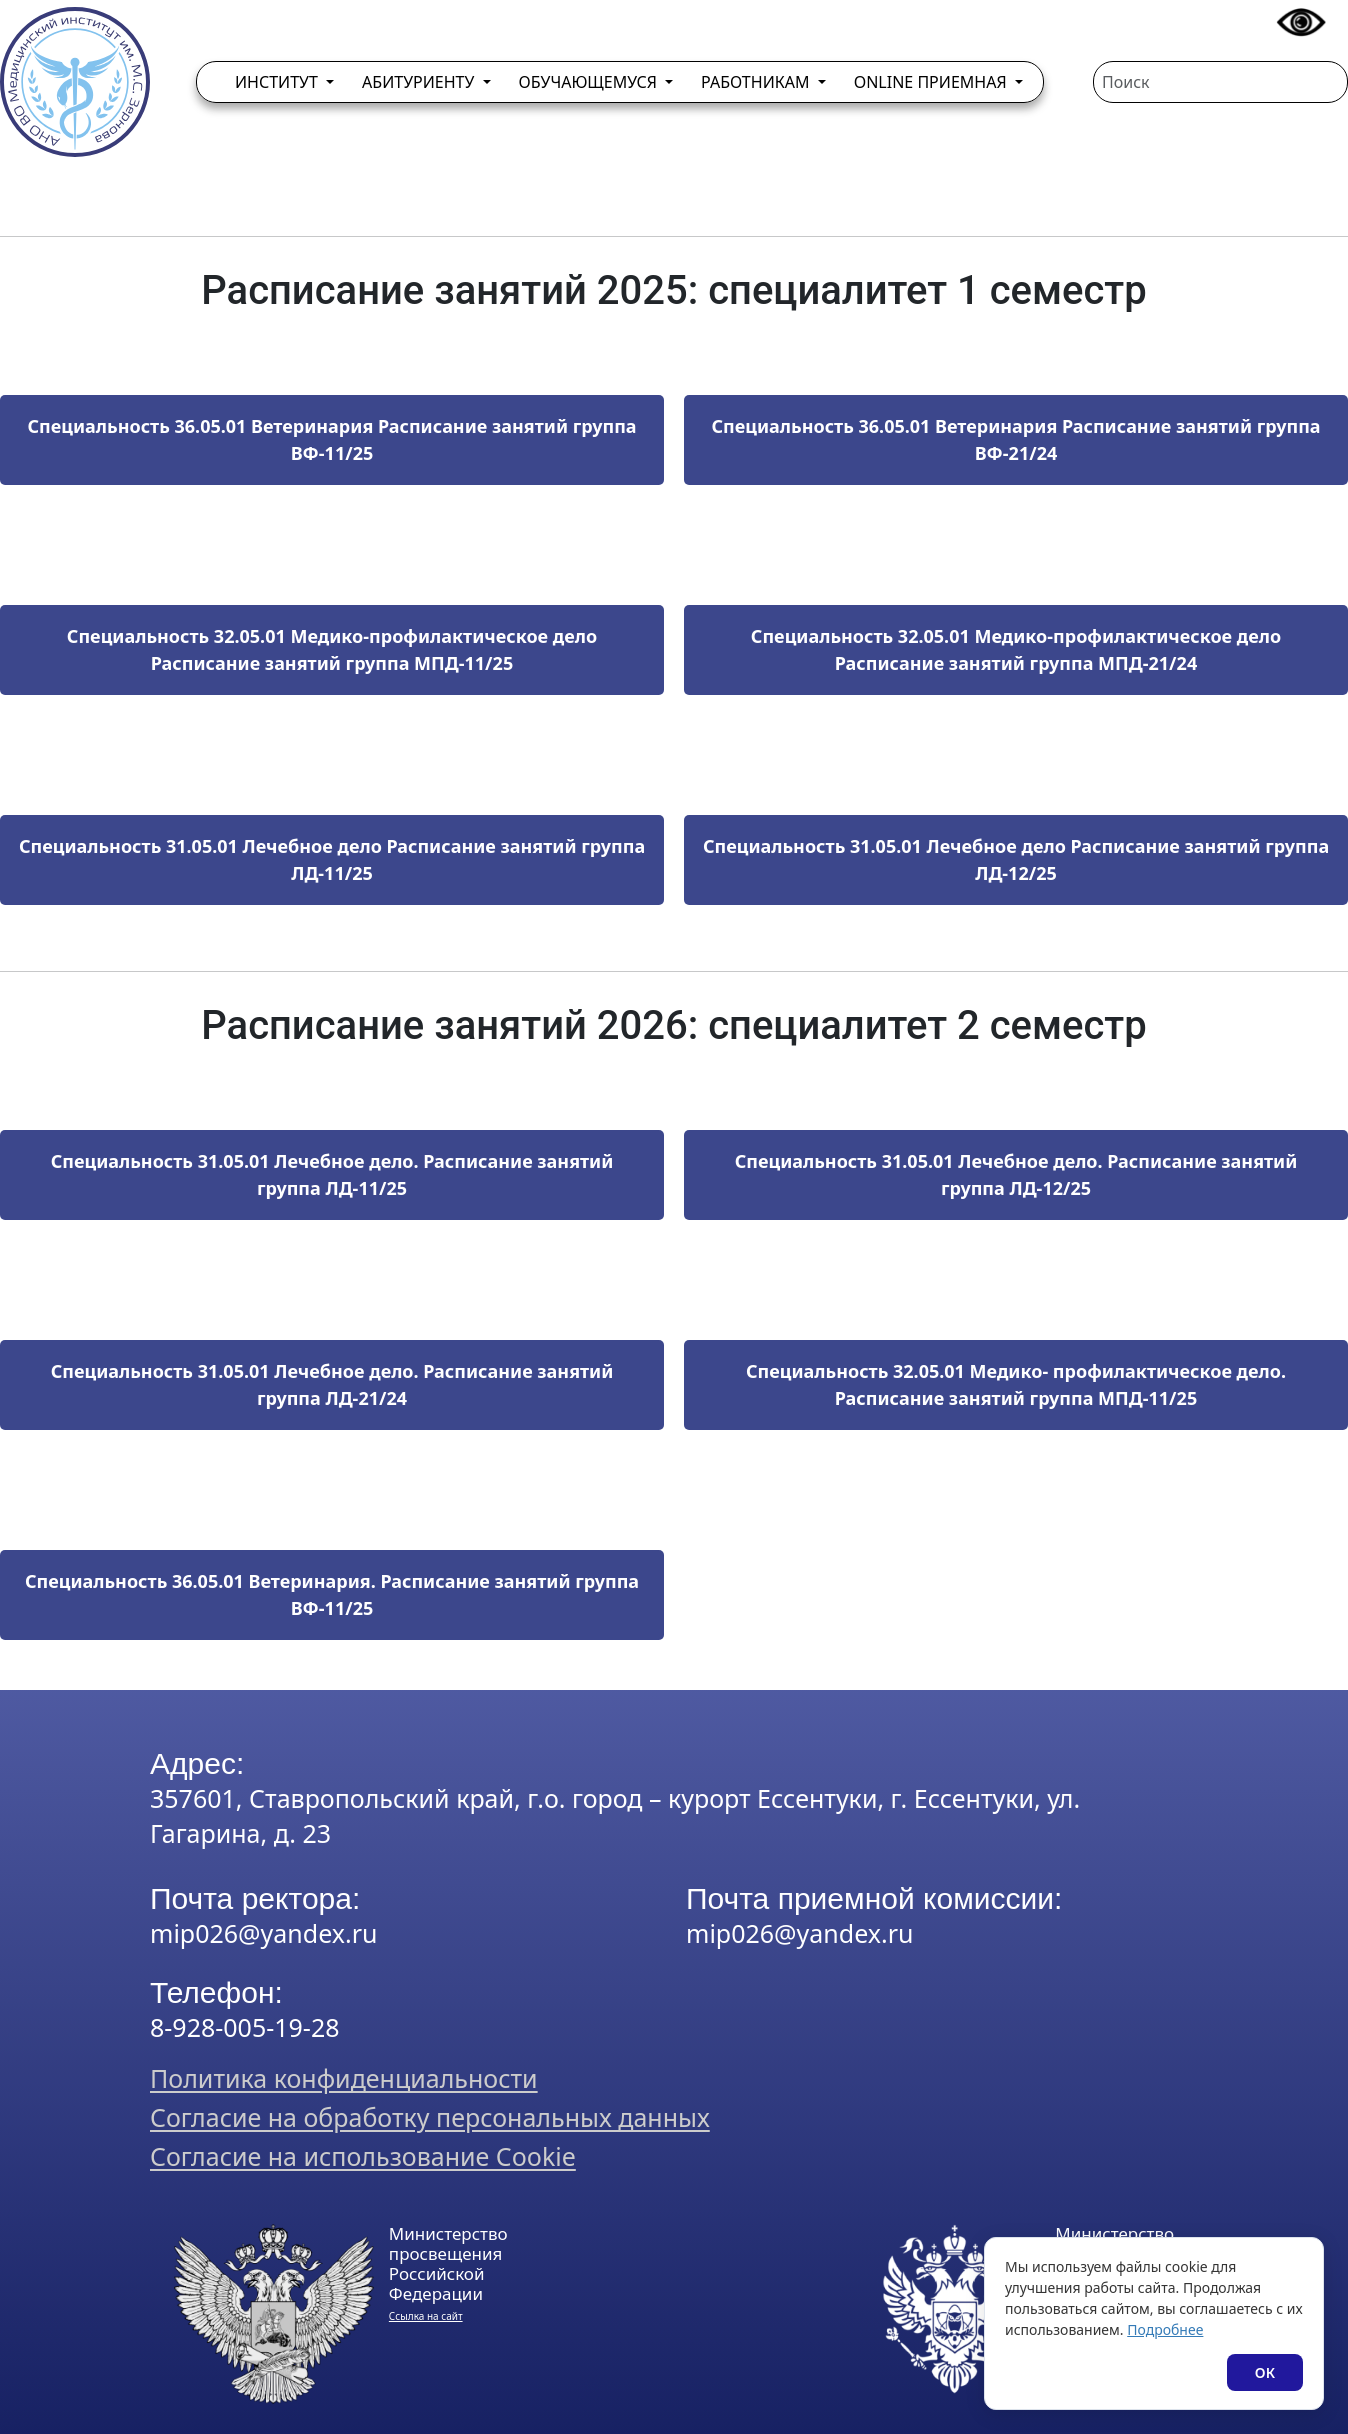 The image size is (1348, 2434). Describe the element at coordinates (1165, 2329) in the screenshot. I see `Подробнее` at that location.